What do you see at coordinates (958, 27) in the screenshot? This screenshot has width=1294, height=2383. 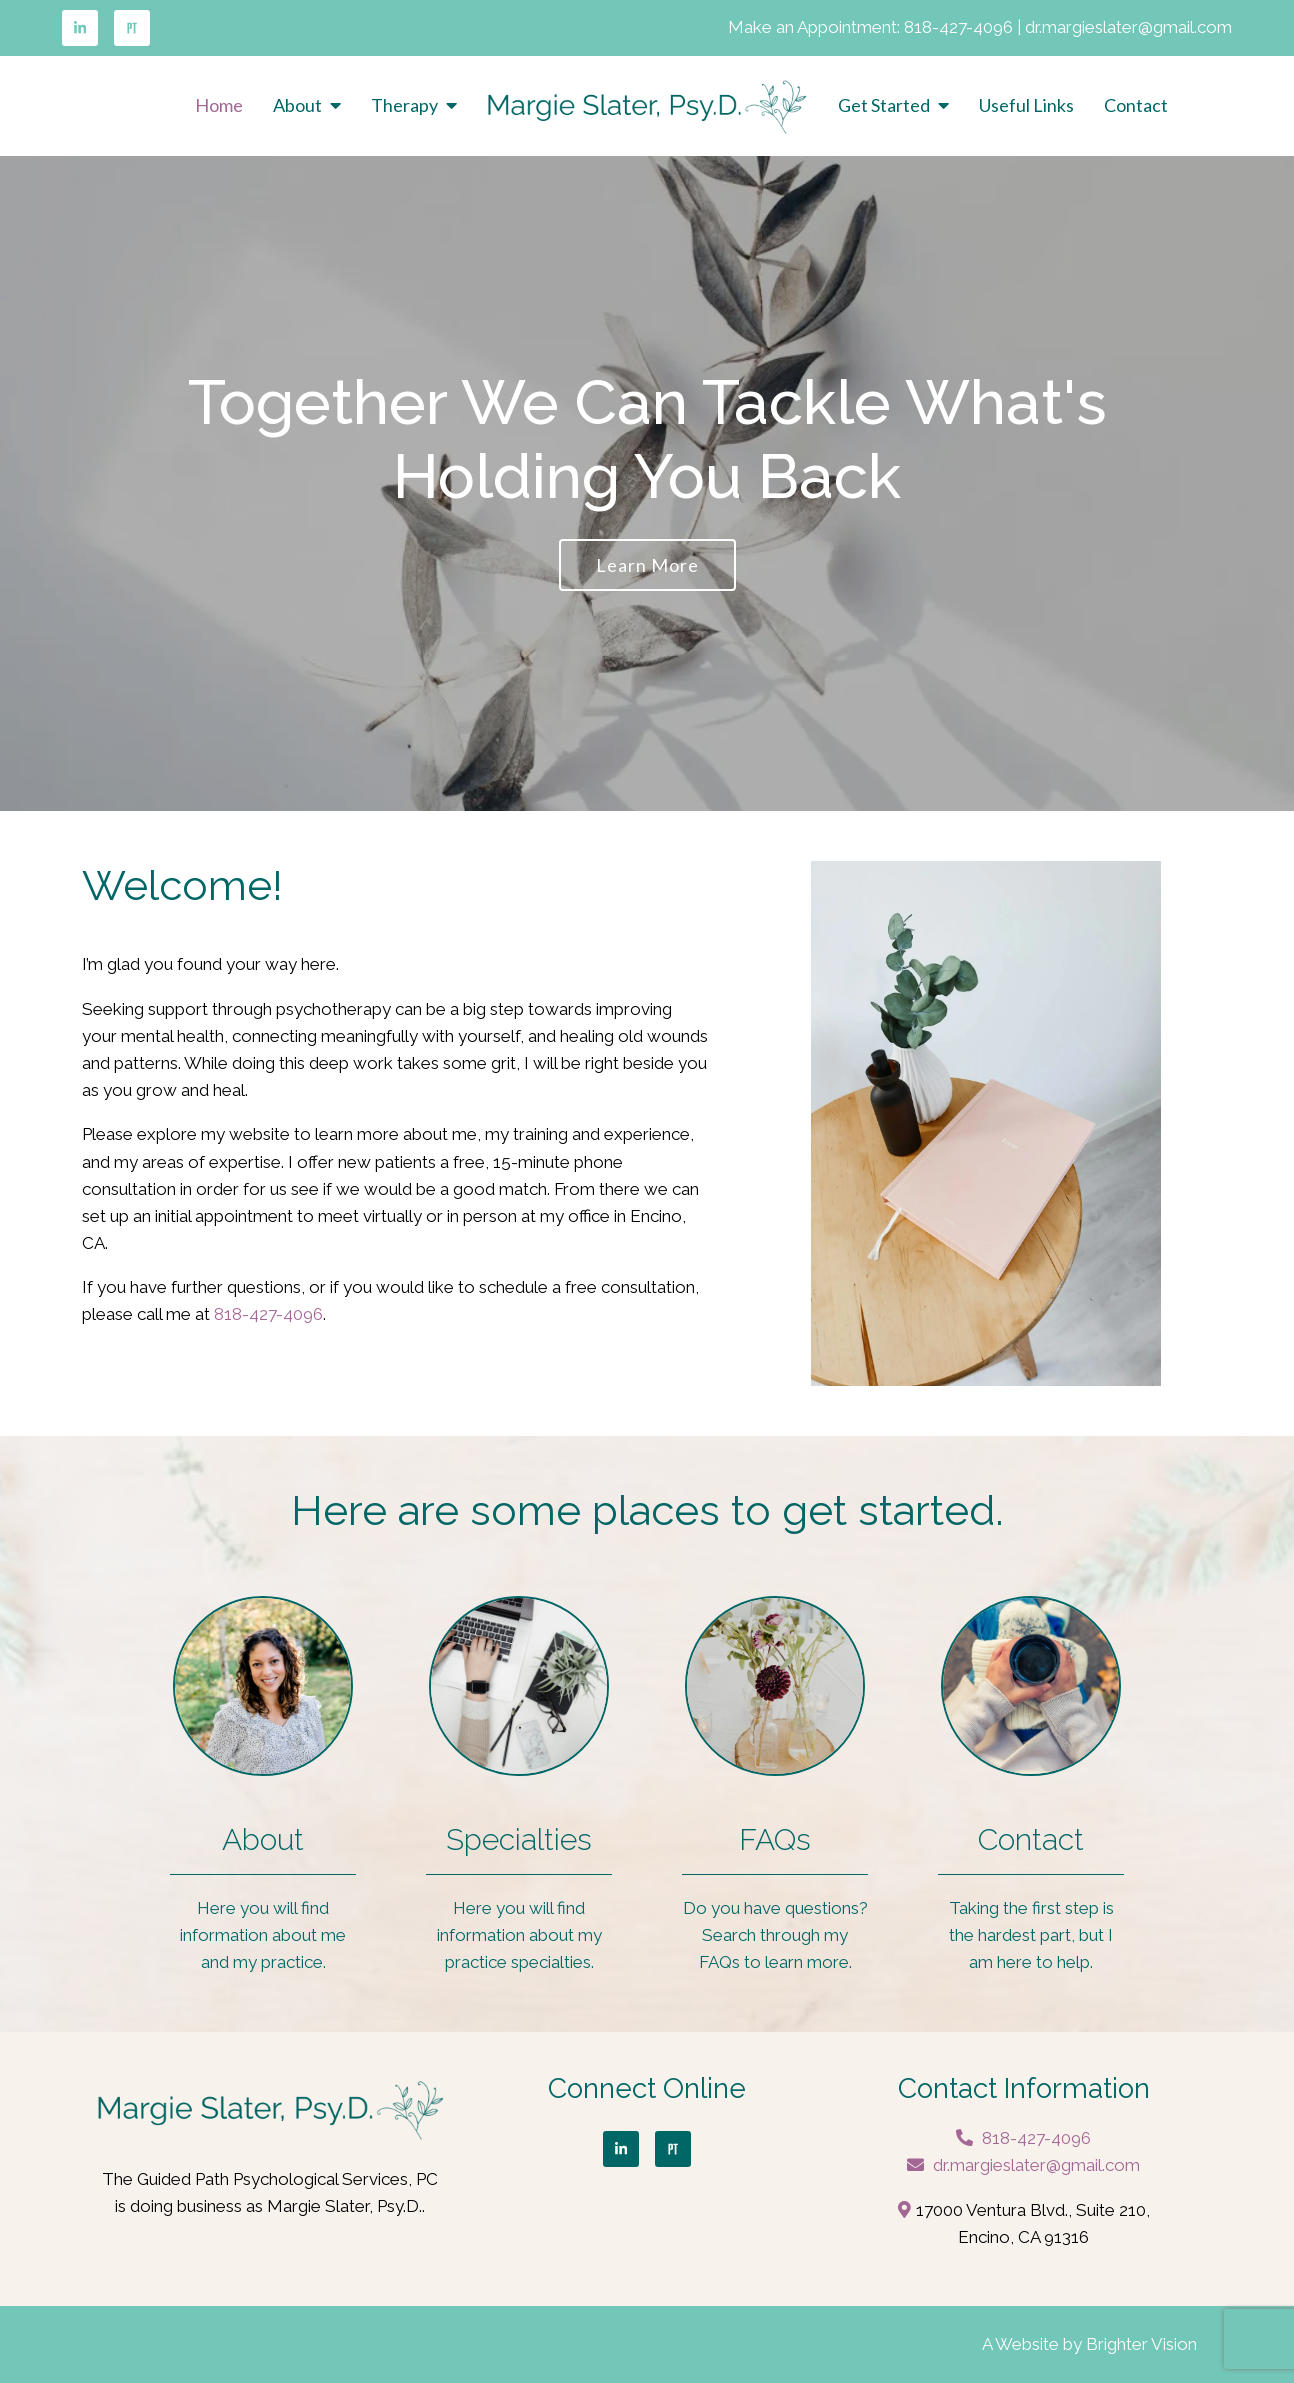 I see `818-427-4096` at bounding box center [958, 27].